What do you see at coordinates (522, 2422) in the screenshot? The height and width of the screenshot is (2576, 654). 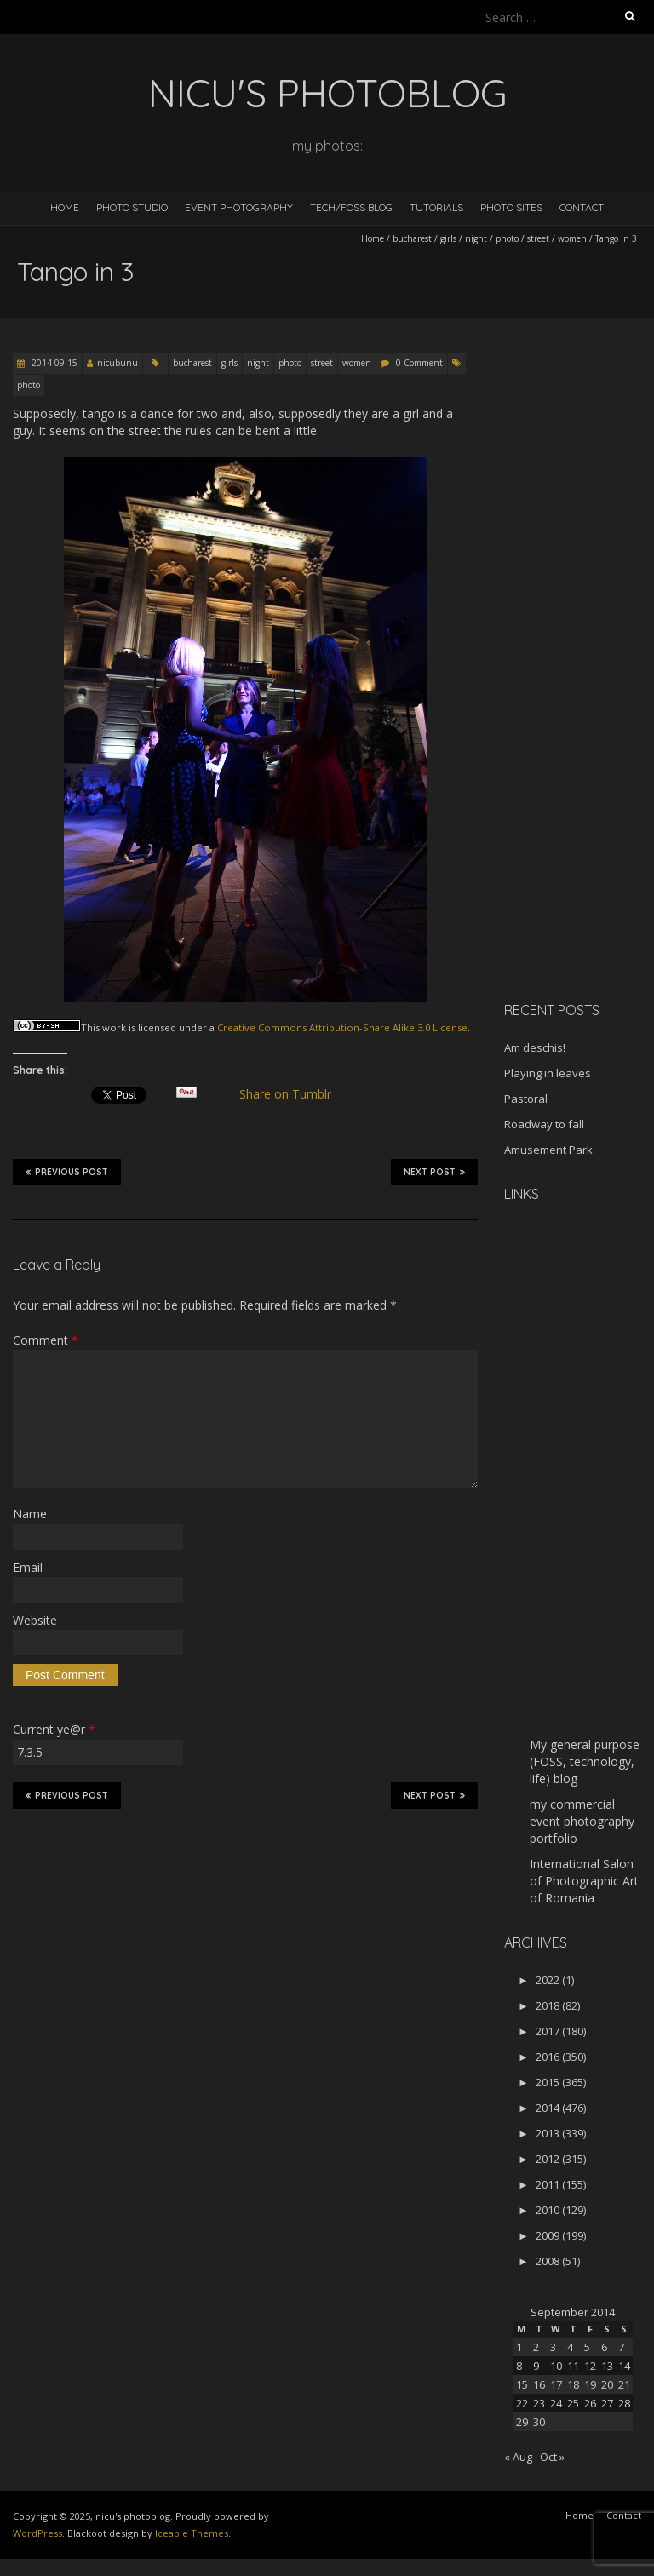 I see `29 [Posts published on September 29, 2014]` at bounding box center [522, 2422].